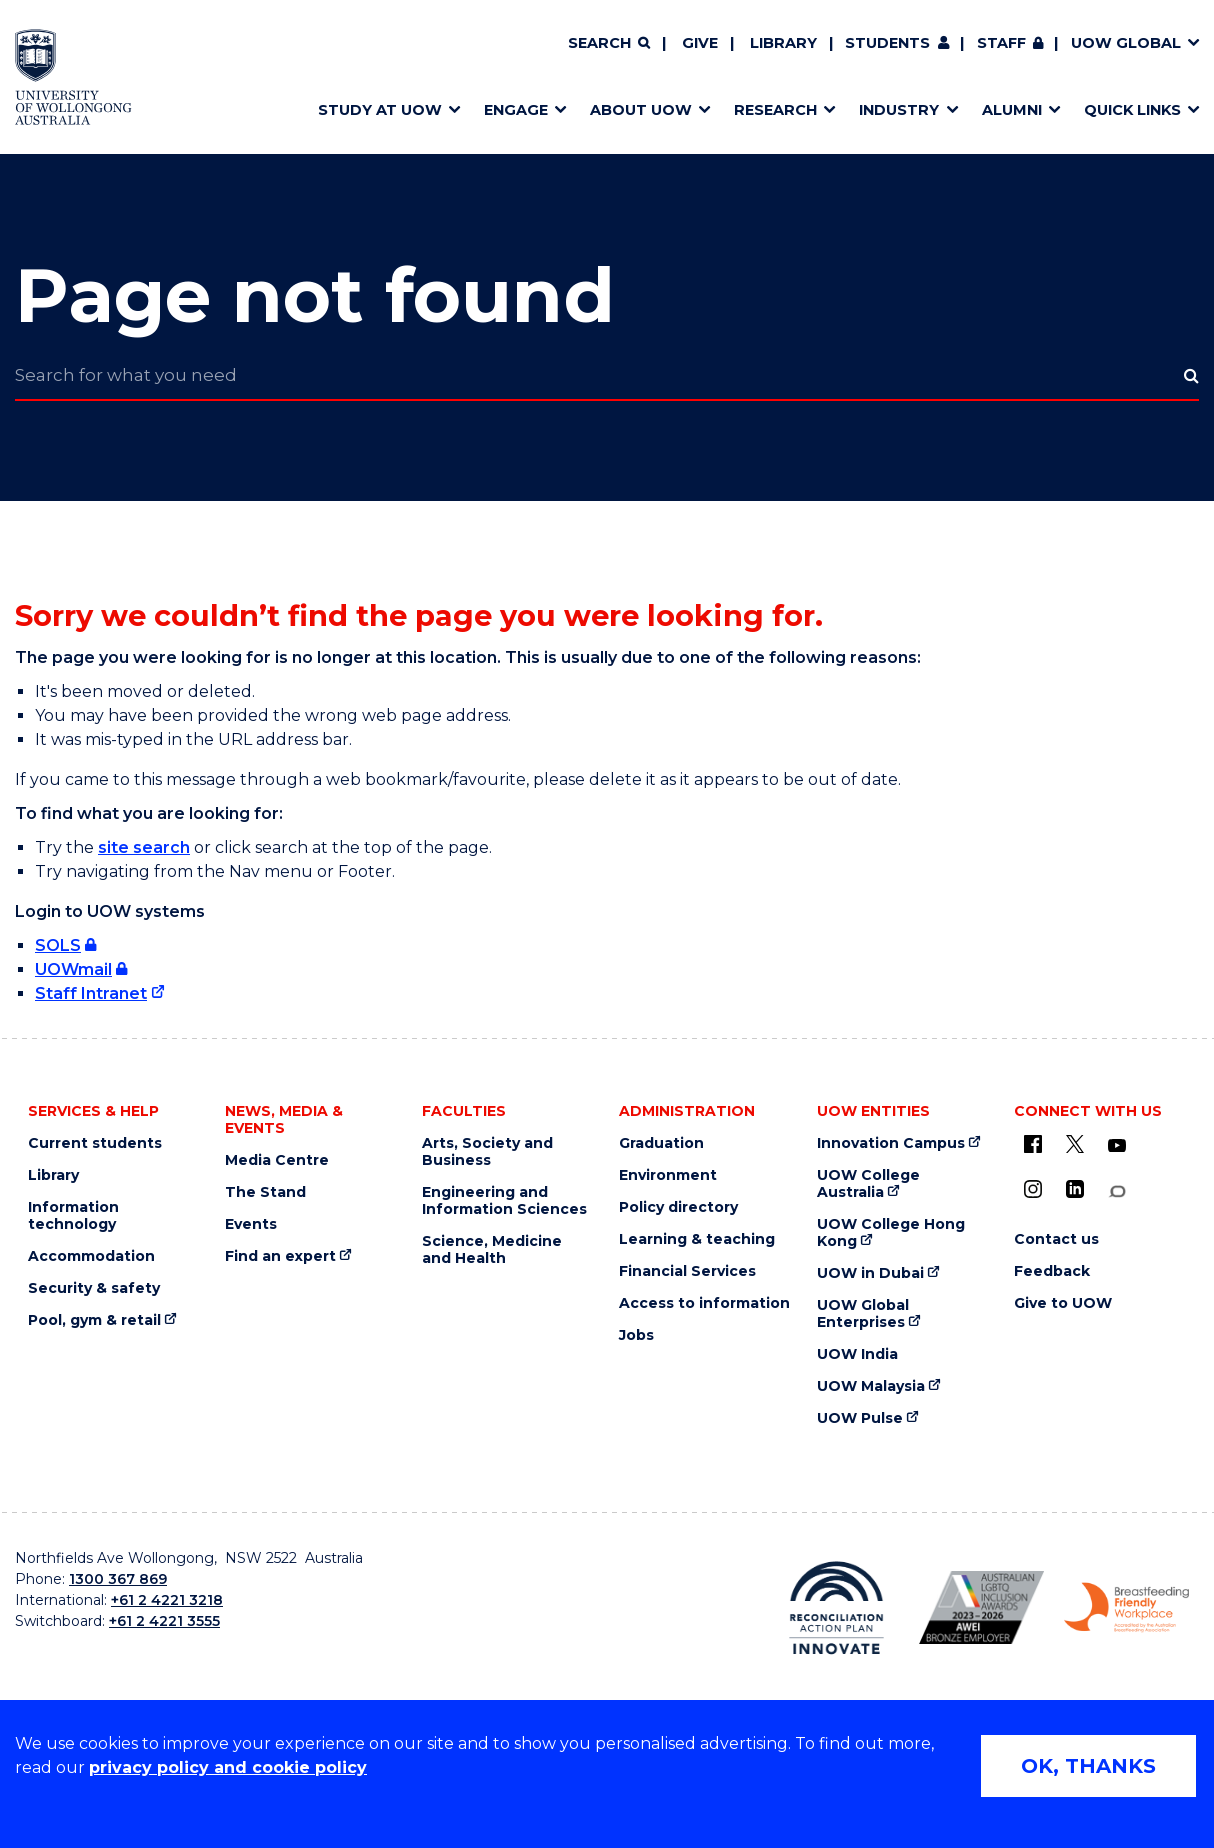 Image resolution: width=1214 pixels, height=1848 pixels. Describe the element at coordinates (668, 1175) in the screenshot. I see `Environment` at that location.